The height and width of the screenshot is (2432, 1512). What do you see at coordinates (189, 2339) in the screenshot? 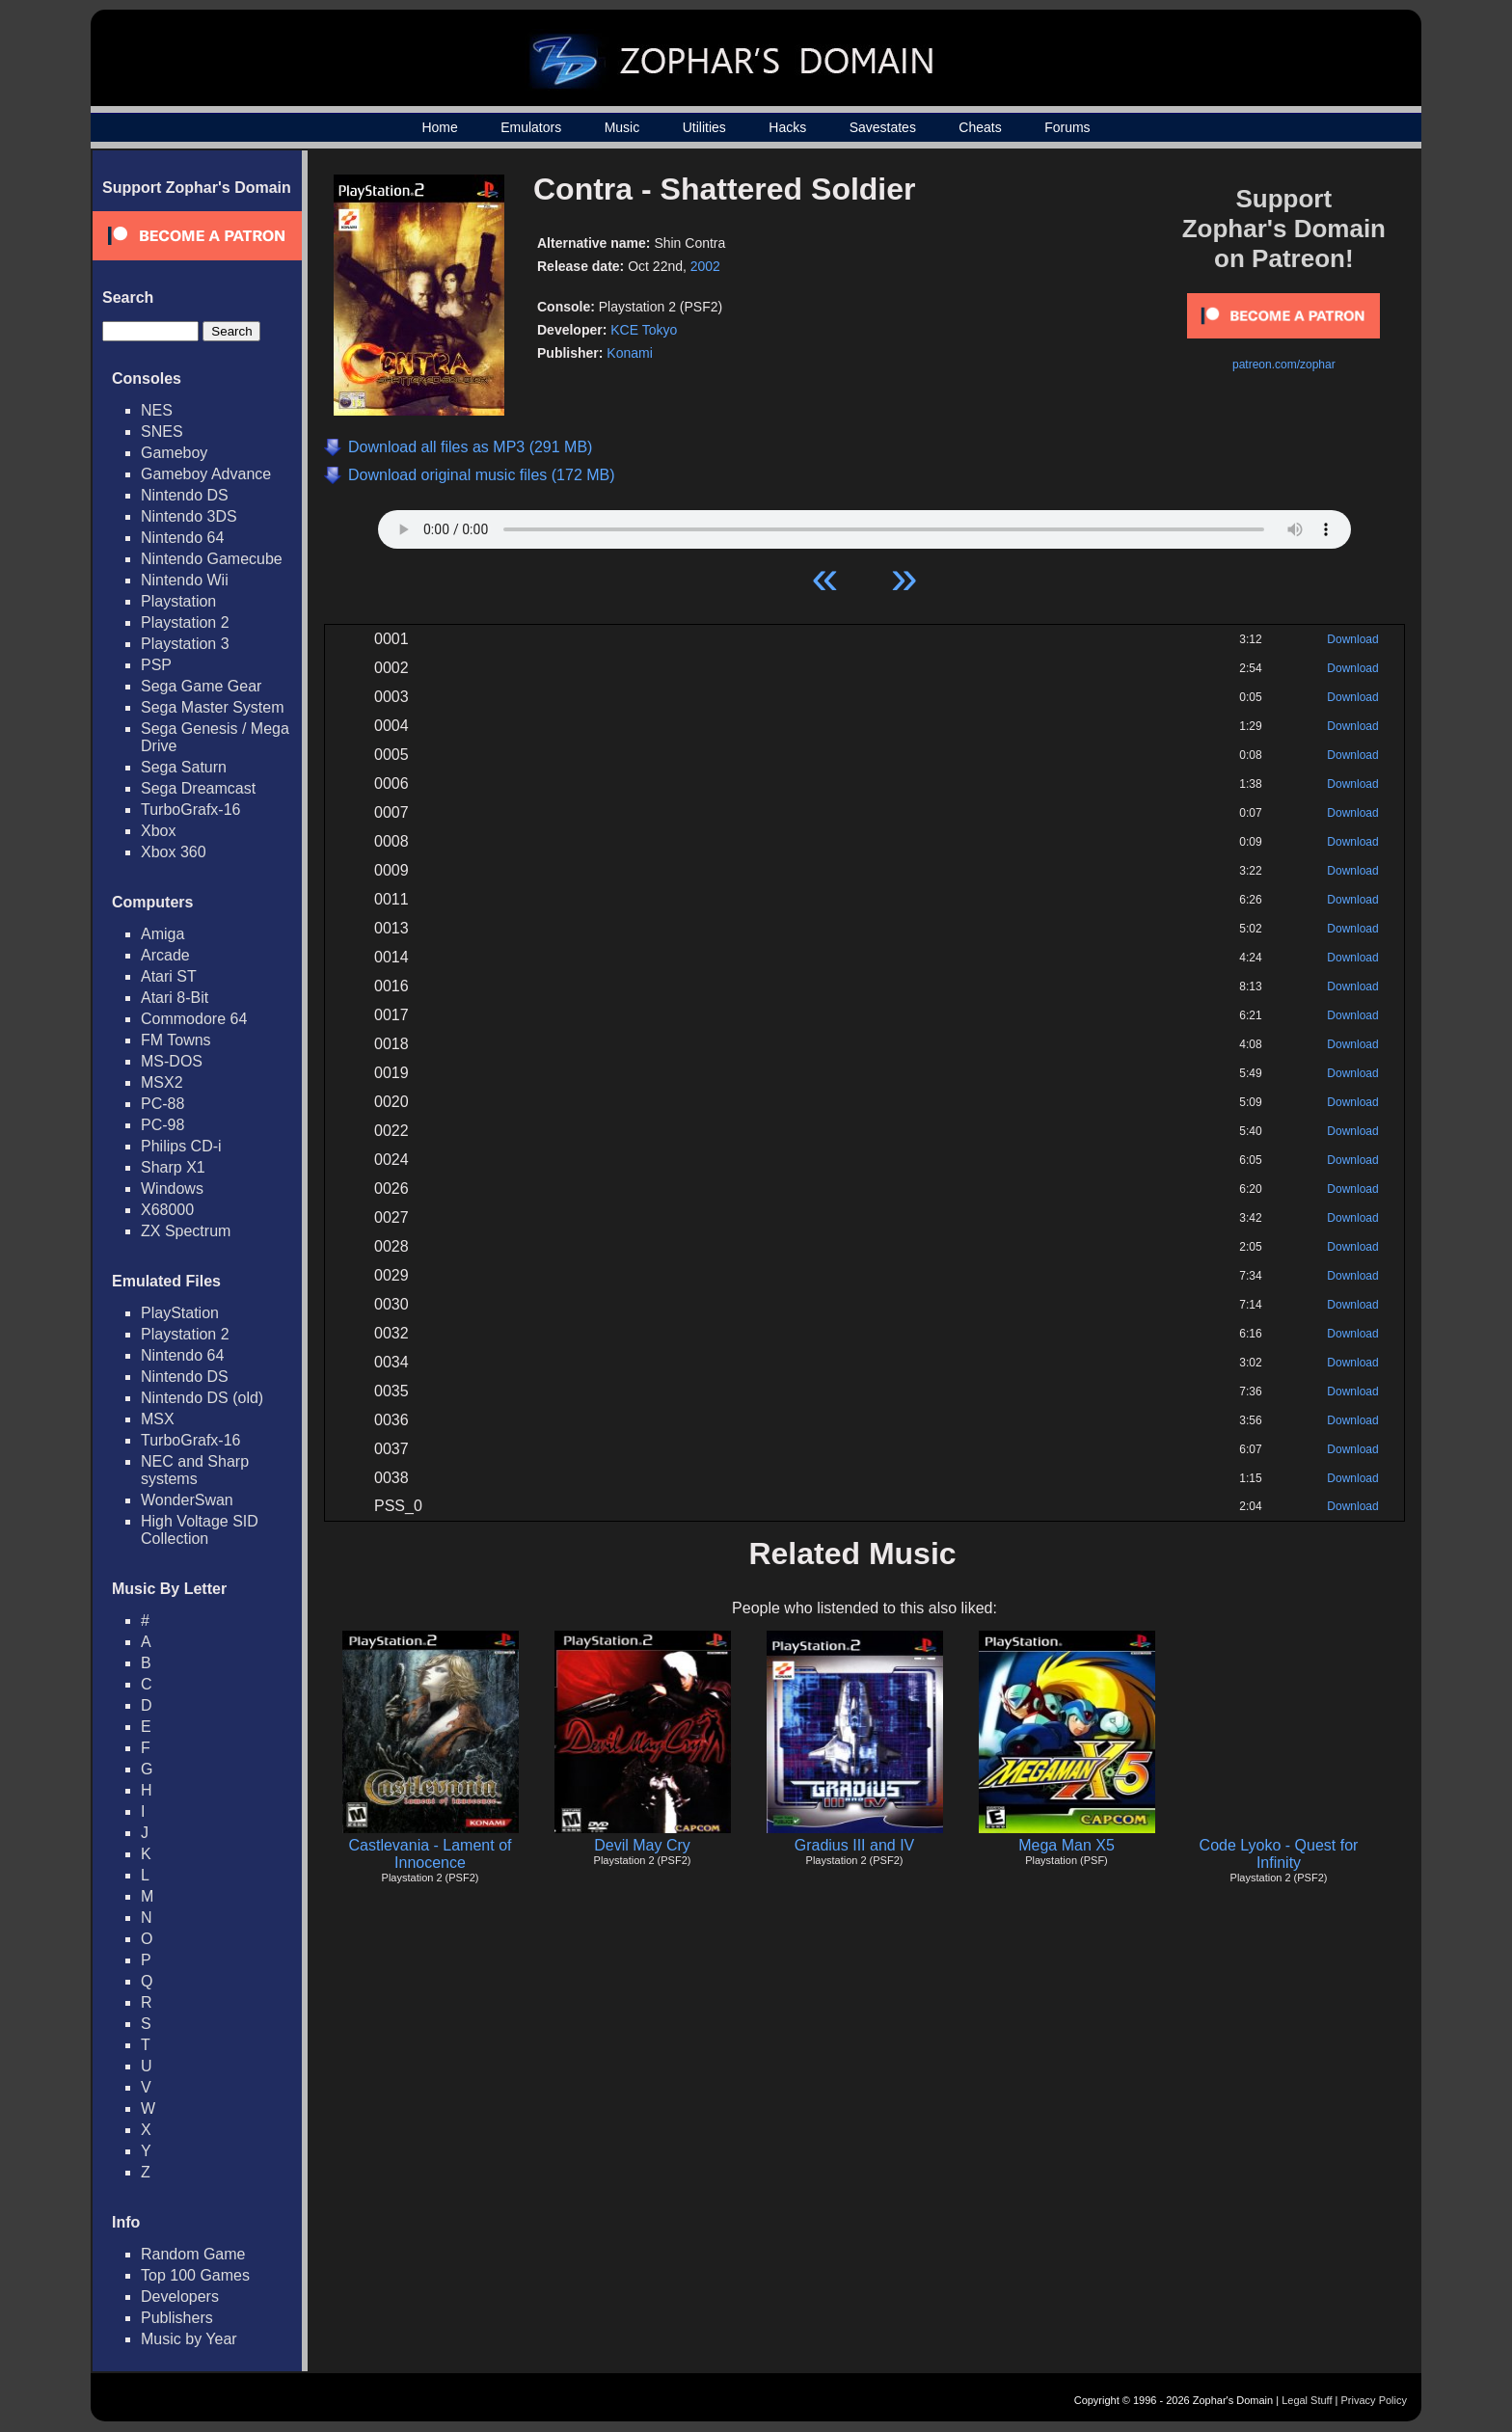
I see `Music by Year` at bounding box center [189, 2339].